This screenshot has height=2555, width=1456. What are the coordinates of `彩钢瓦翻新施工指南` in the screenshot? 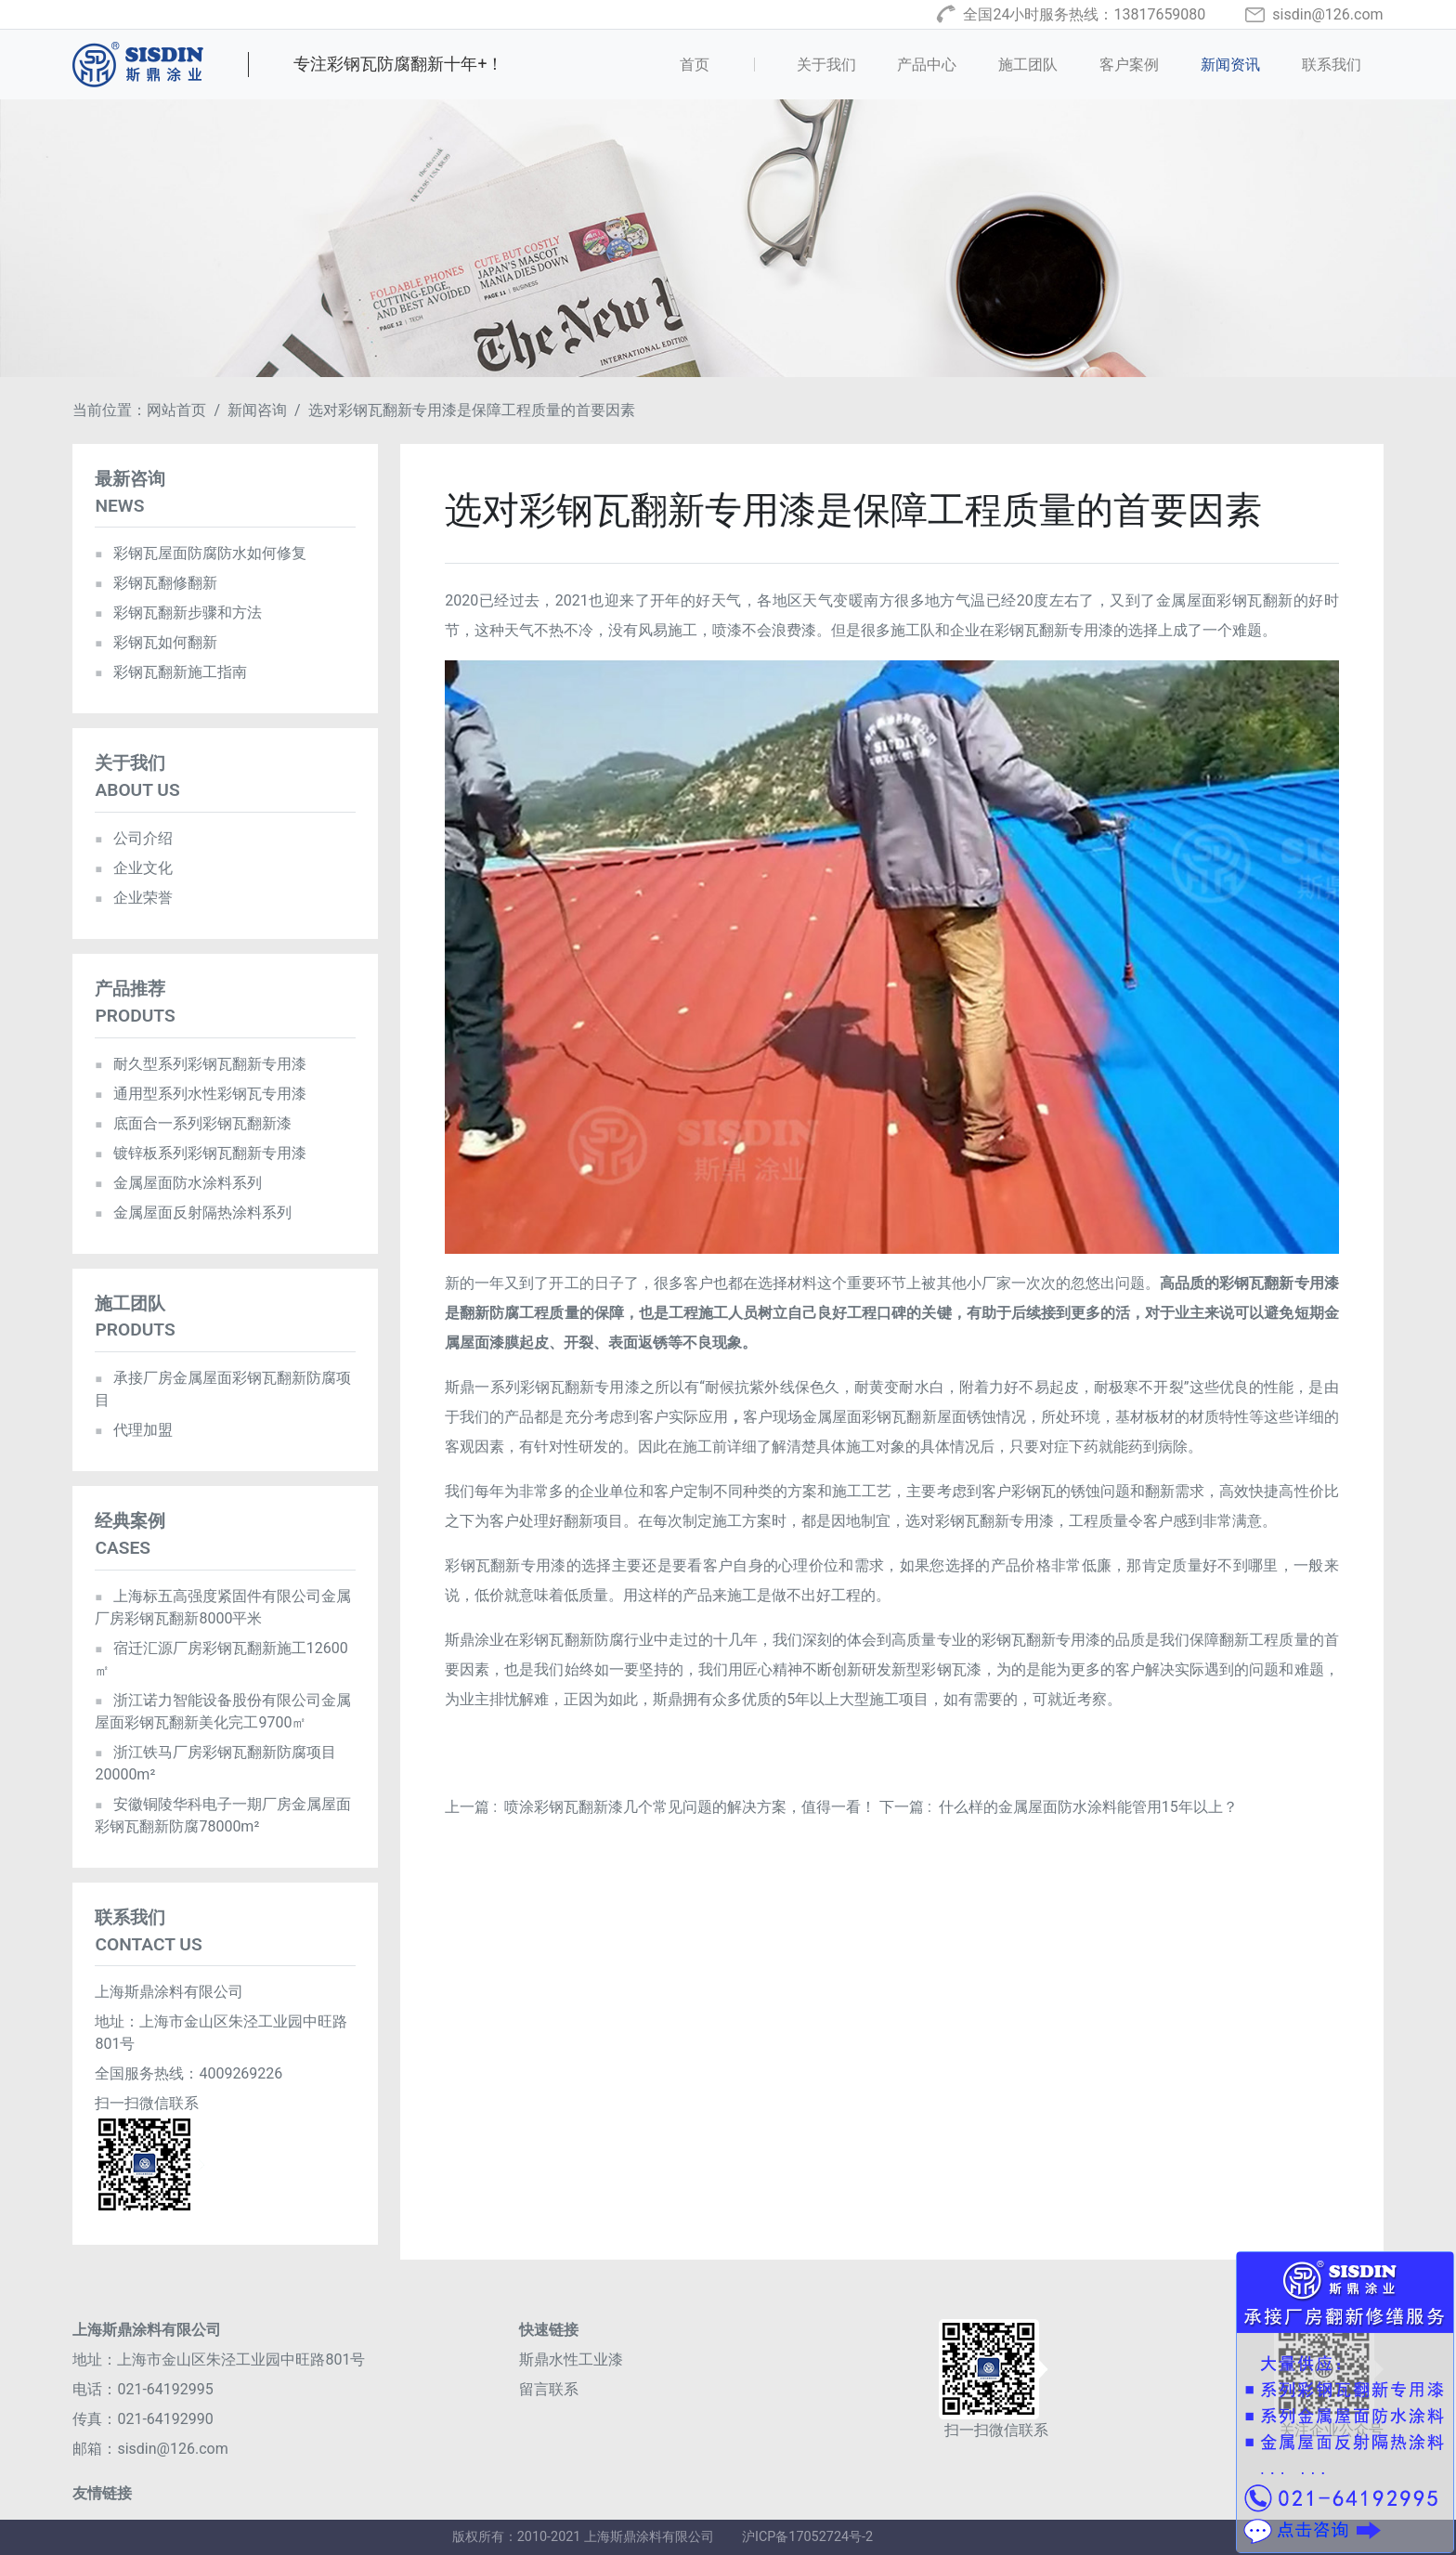 It's located at (170, 672).